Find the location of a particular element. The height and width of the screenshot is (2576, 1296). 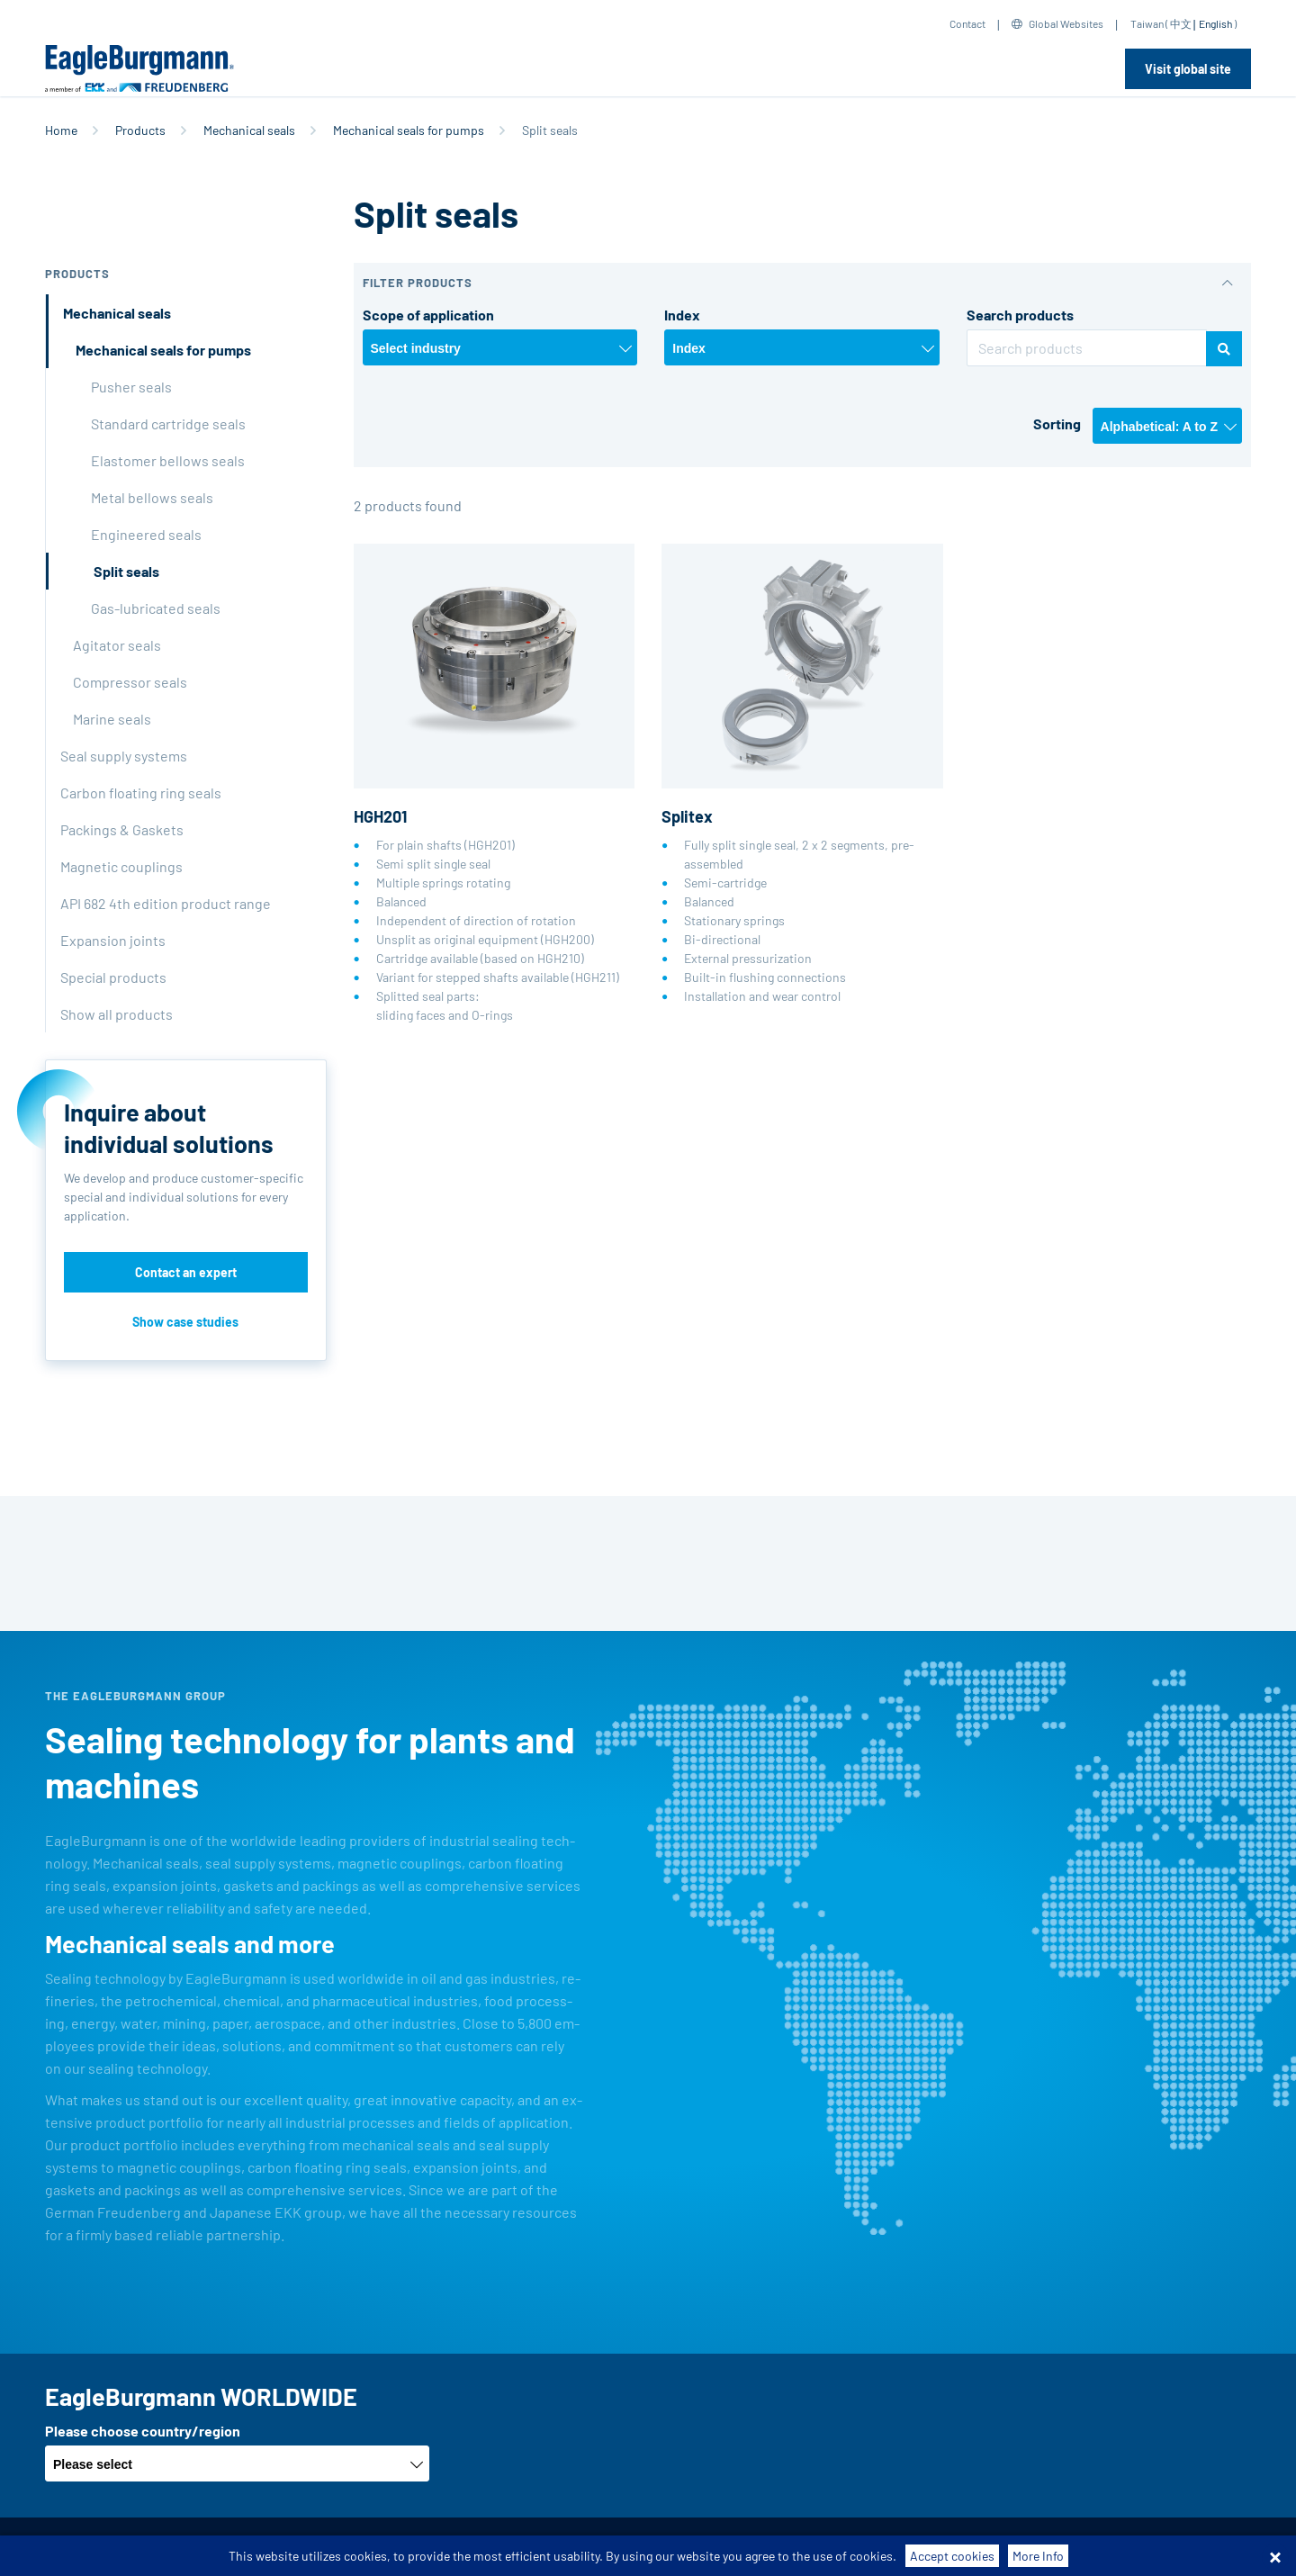

Magnetic couplings is located at coordinates (121, 866).